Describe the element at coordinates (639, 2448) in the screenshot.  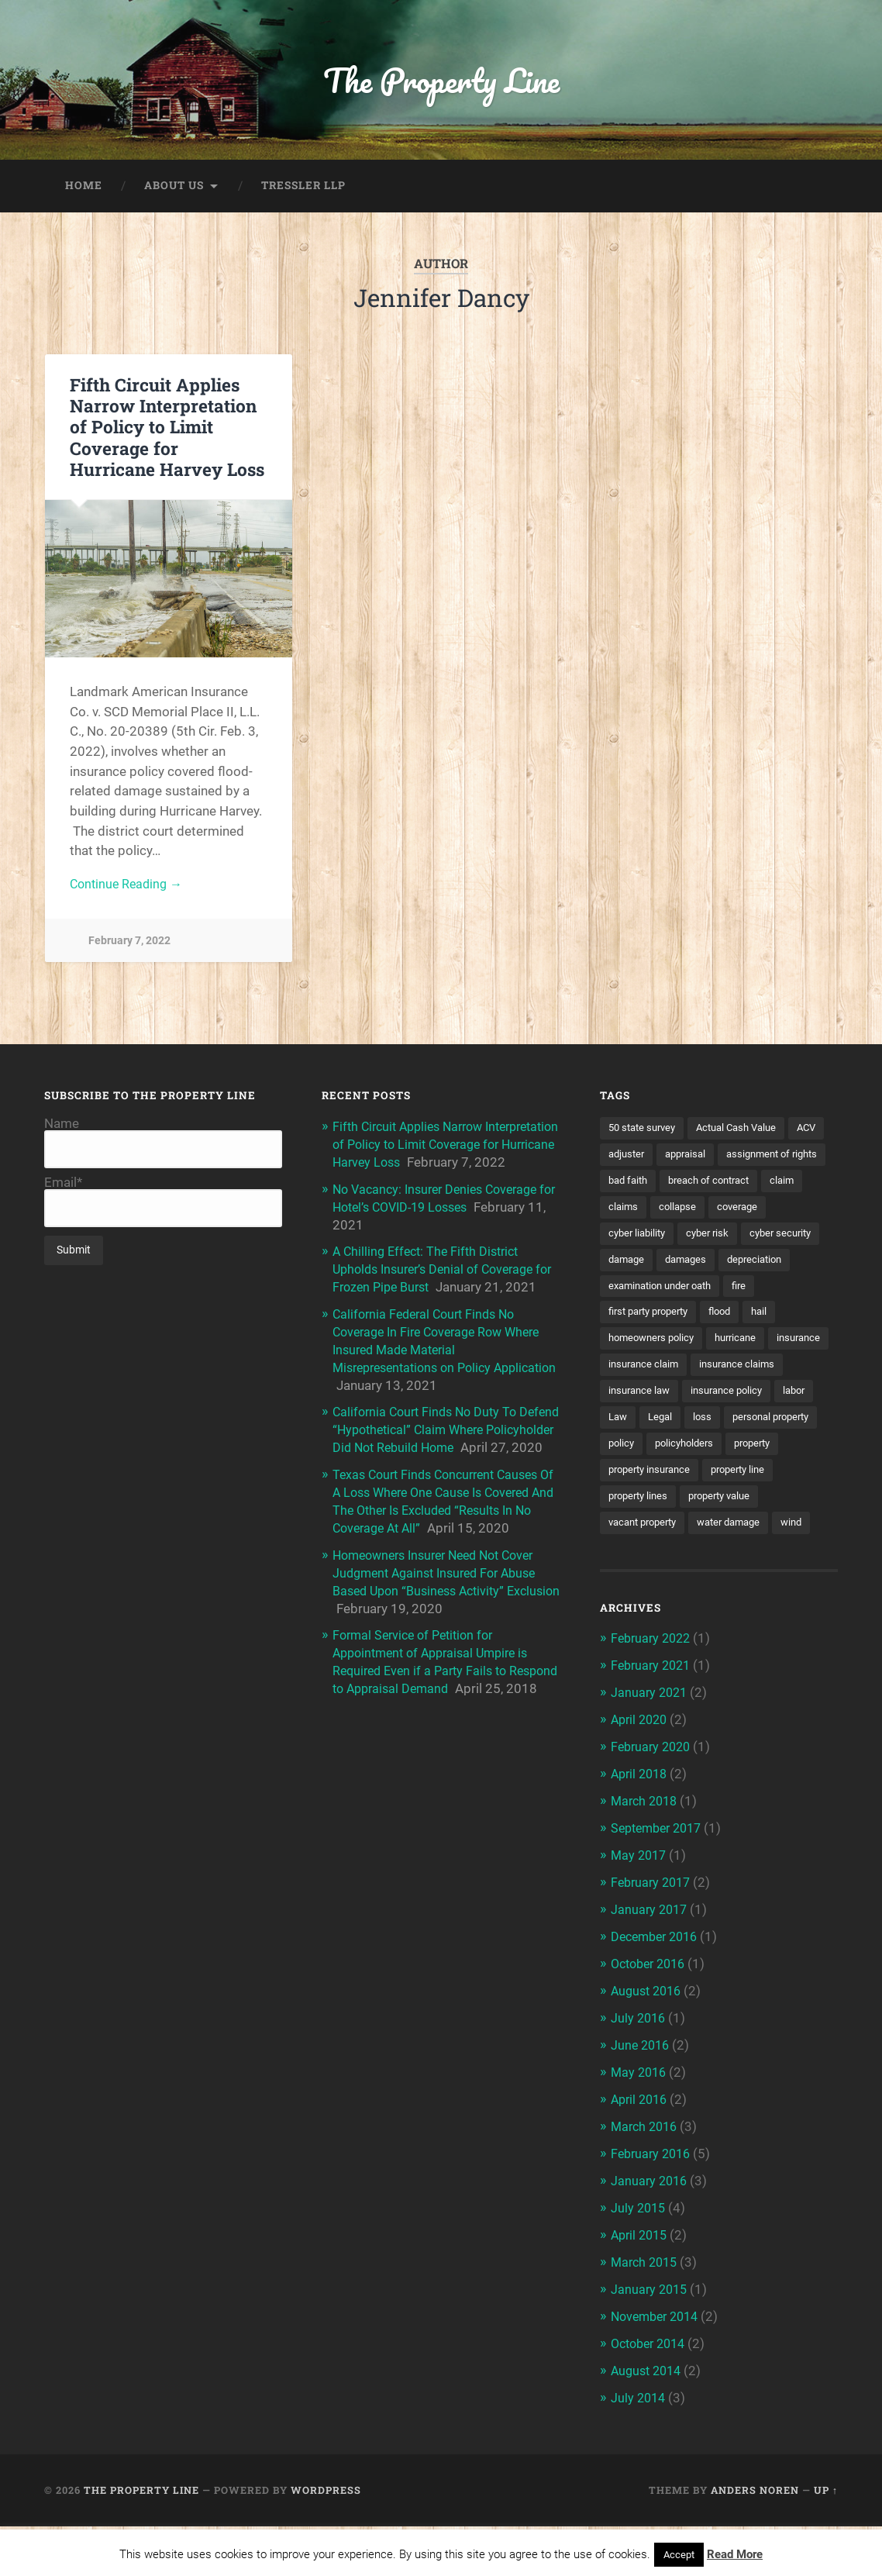
I see `July 2014` at that location.